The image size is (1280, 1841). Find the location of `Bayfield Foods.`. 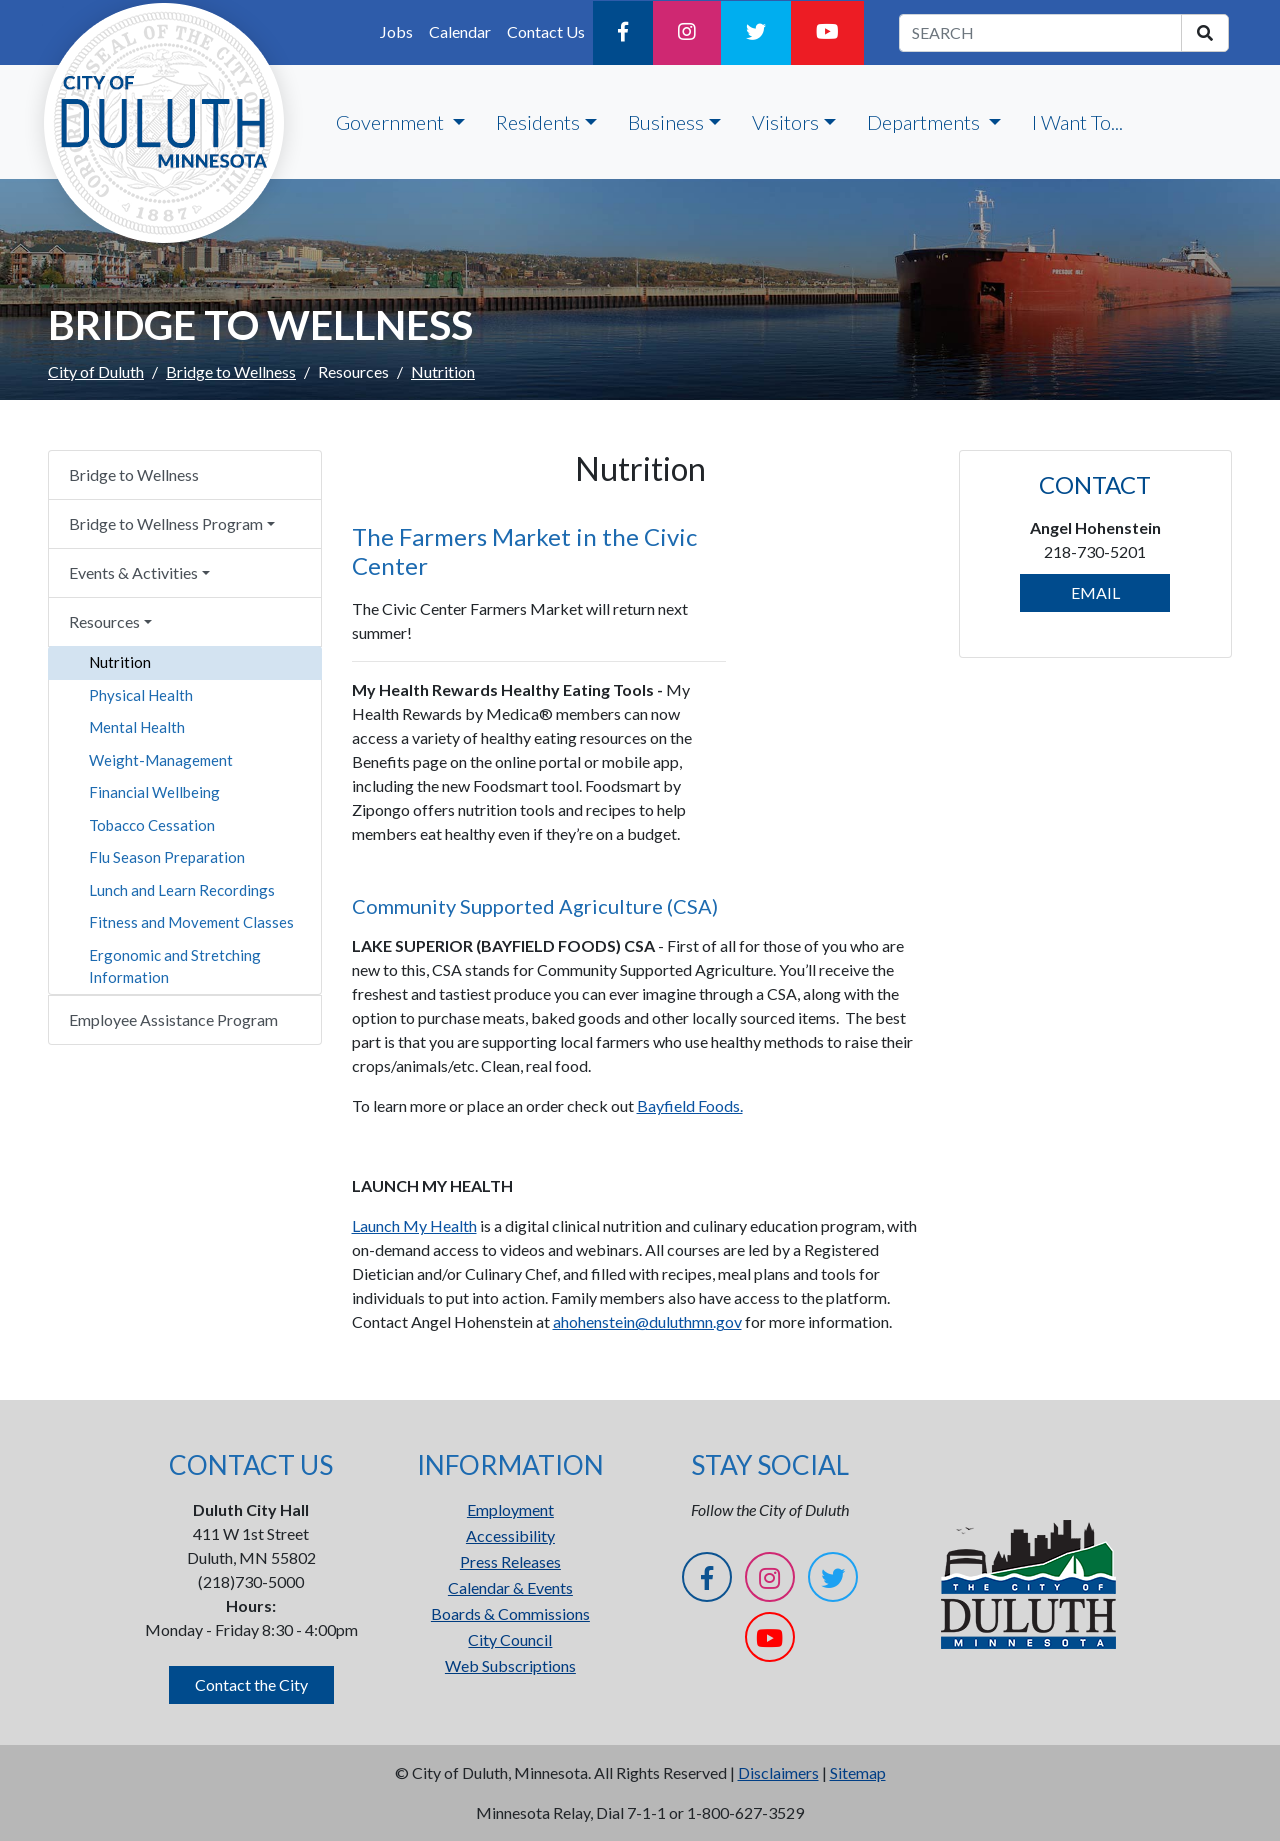

Bayfield Foods. is located at coordinates (690, 1105).